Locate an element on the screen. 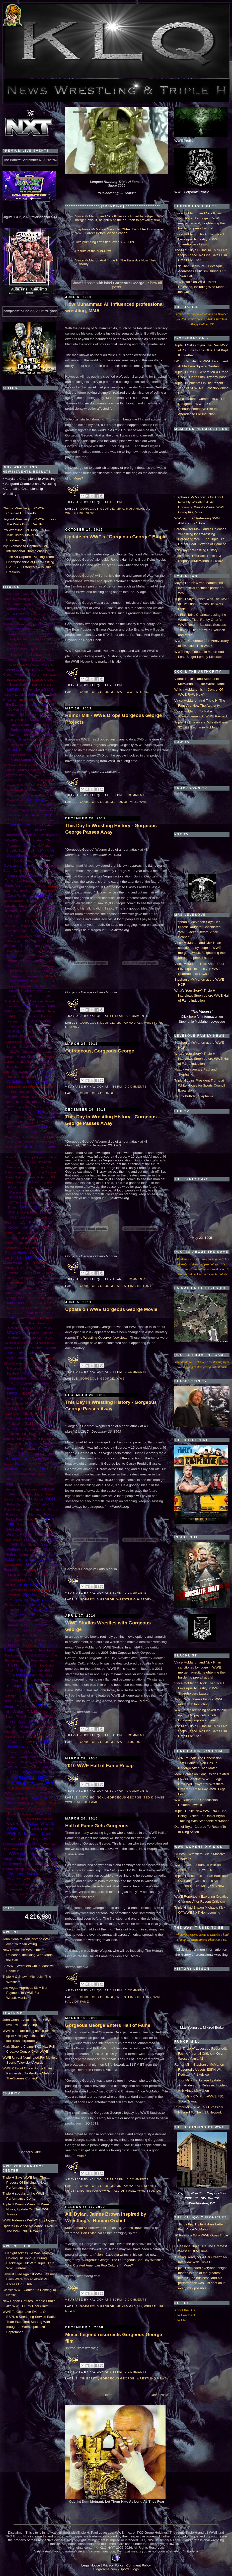  Endeavor is located at coordinates (14, 976).